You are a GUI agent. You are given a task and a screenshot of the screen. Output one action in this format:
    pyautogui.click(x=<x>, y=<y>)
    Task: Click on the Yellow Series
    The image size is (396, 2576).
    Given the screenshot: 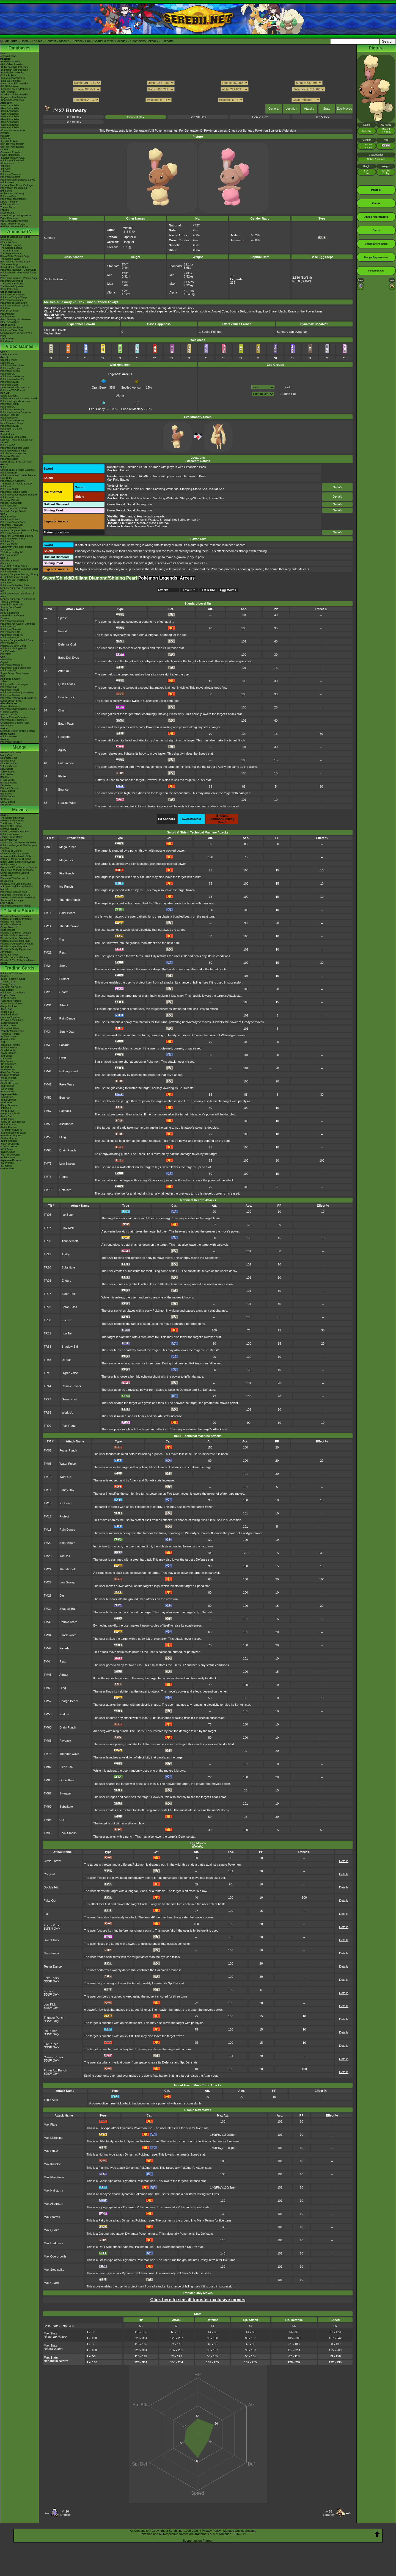 What is the action you would take?
    pyautogui.click(x=7, y=771)
    